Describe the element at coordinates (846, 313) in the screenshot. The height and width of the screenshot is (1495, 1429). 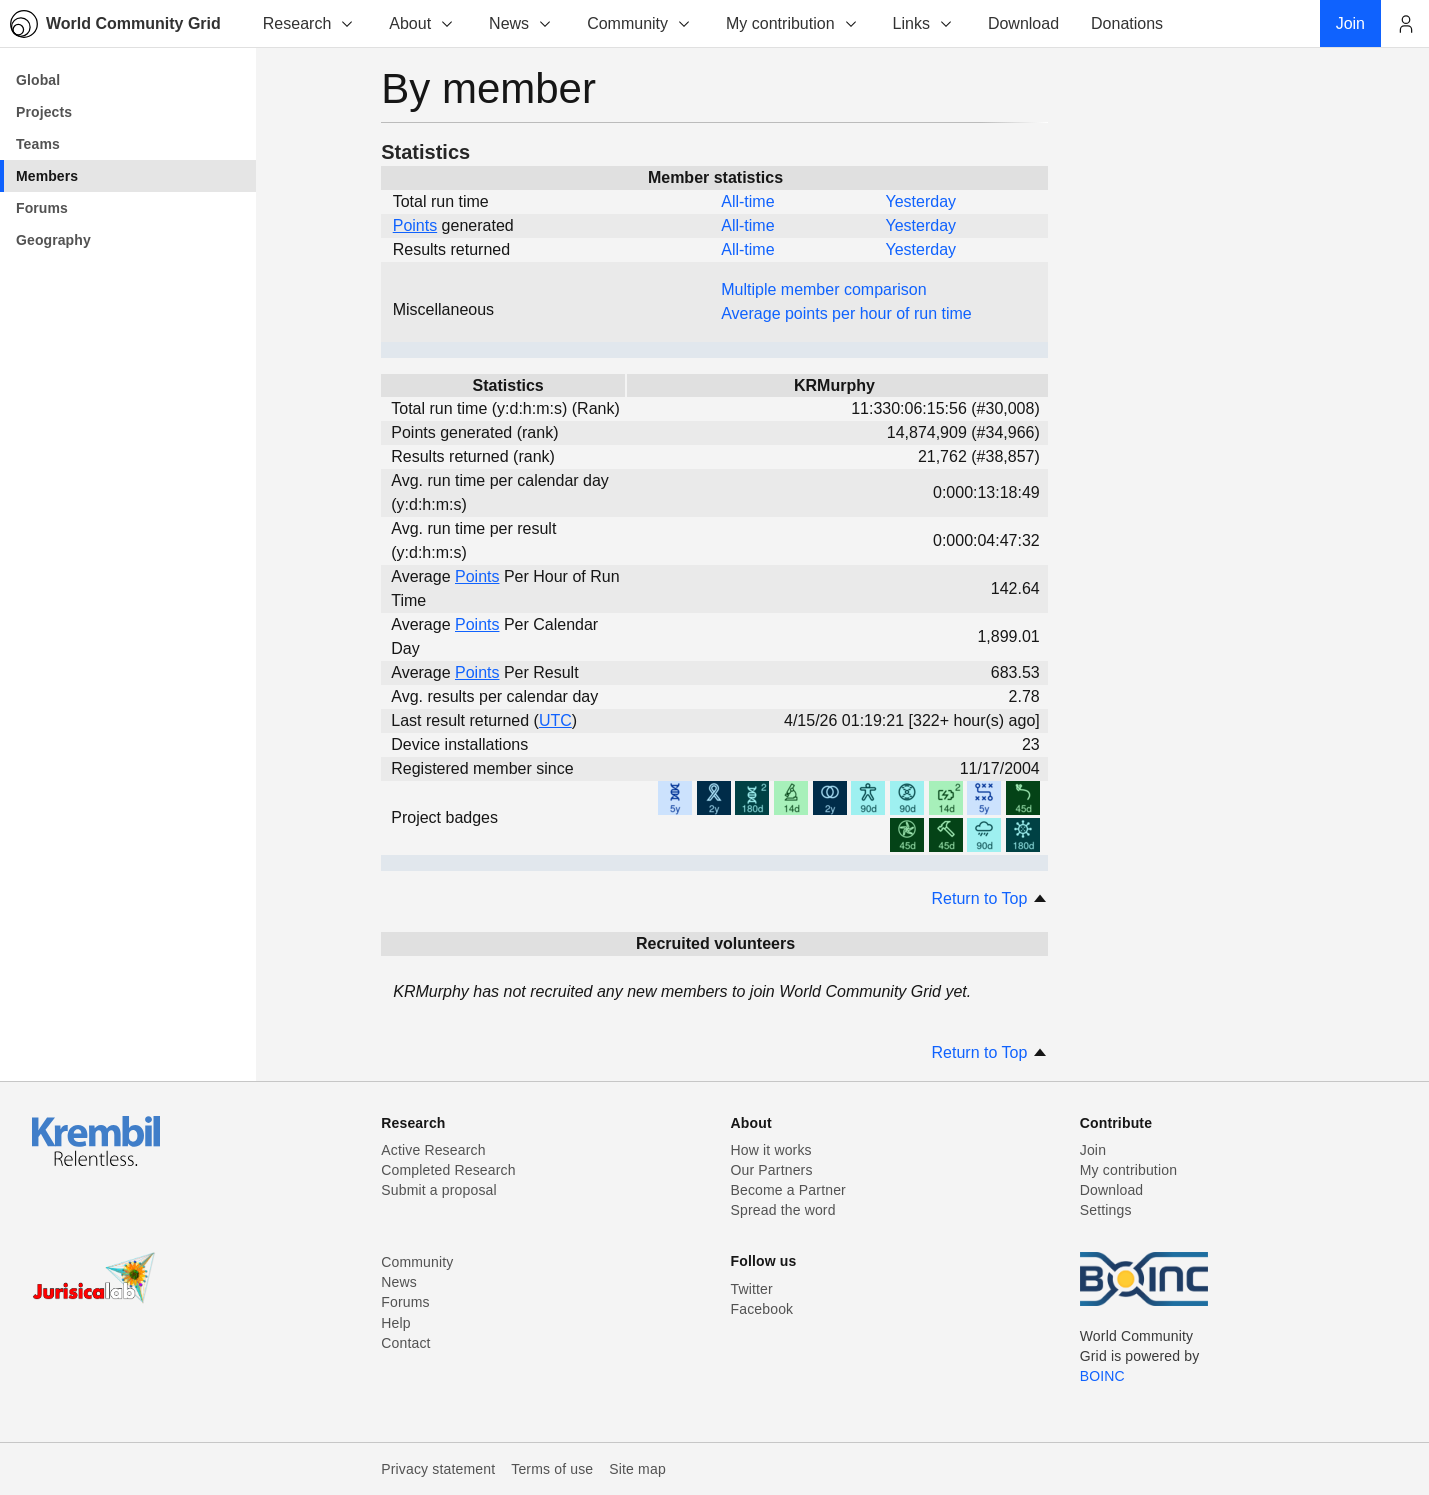
I see `Average points per hour of run time` at that location.